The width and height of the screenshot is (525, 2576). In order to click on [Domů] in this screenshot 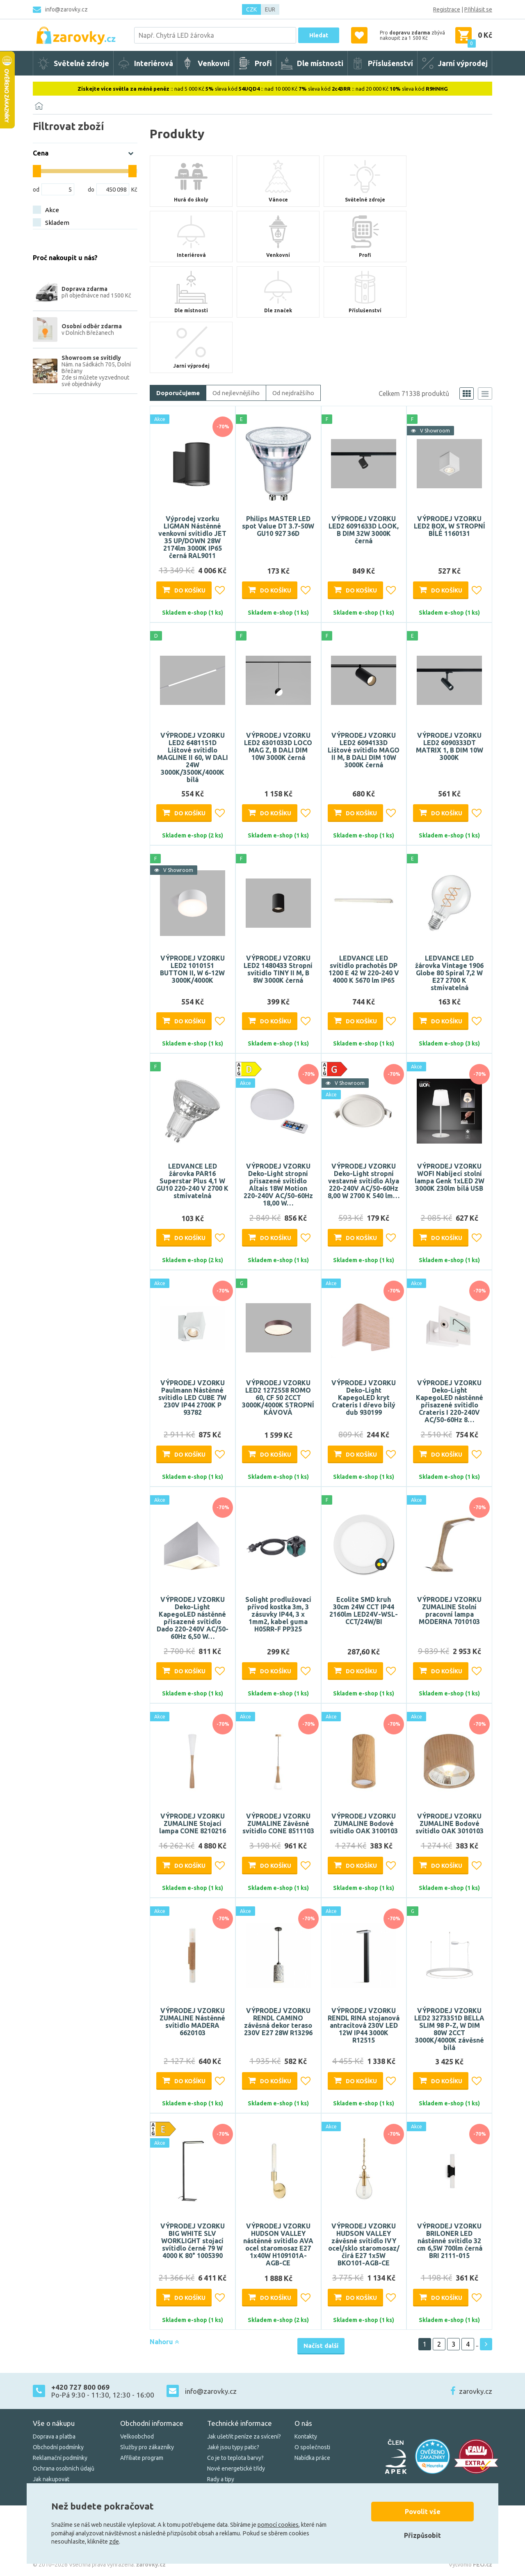, I will do `click(39, 106)`.